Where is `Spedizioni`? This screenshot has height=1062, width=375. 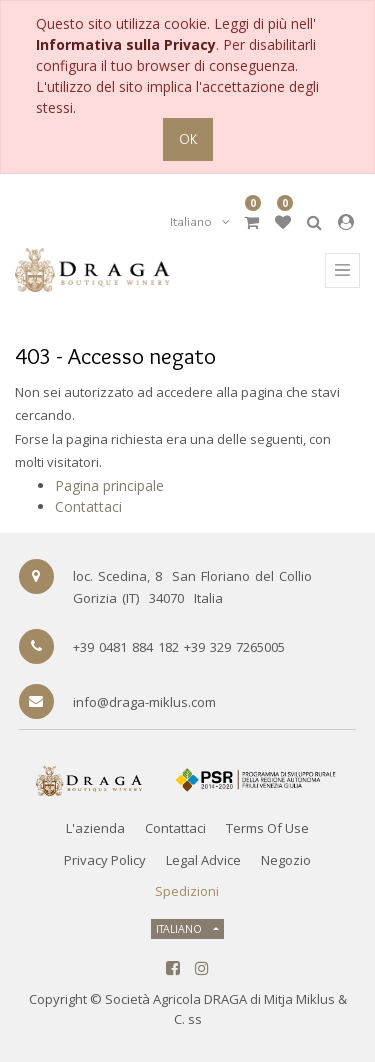 Spedizioni is located at coordinates (187, 891).